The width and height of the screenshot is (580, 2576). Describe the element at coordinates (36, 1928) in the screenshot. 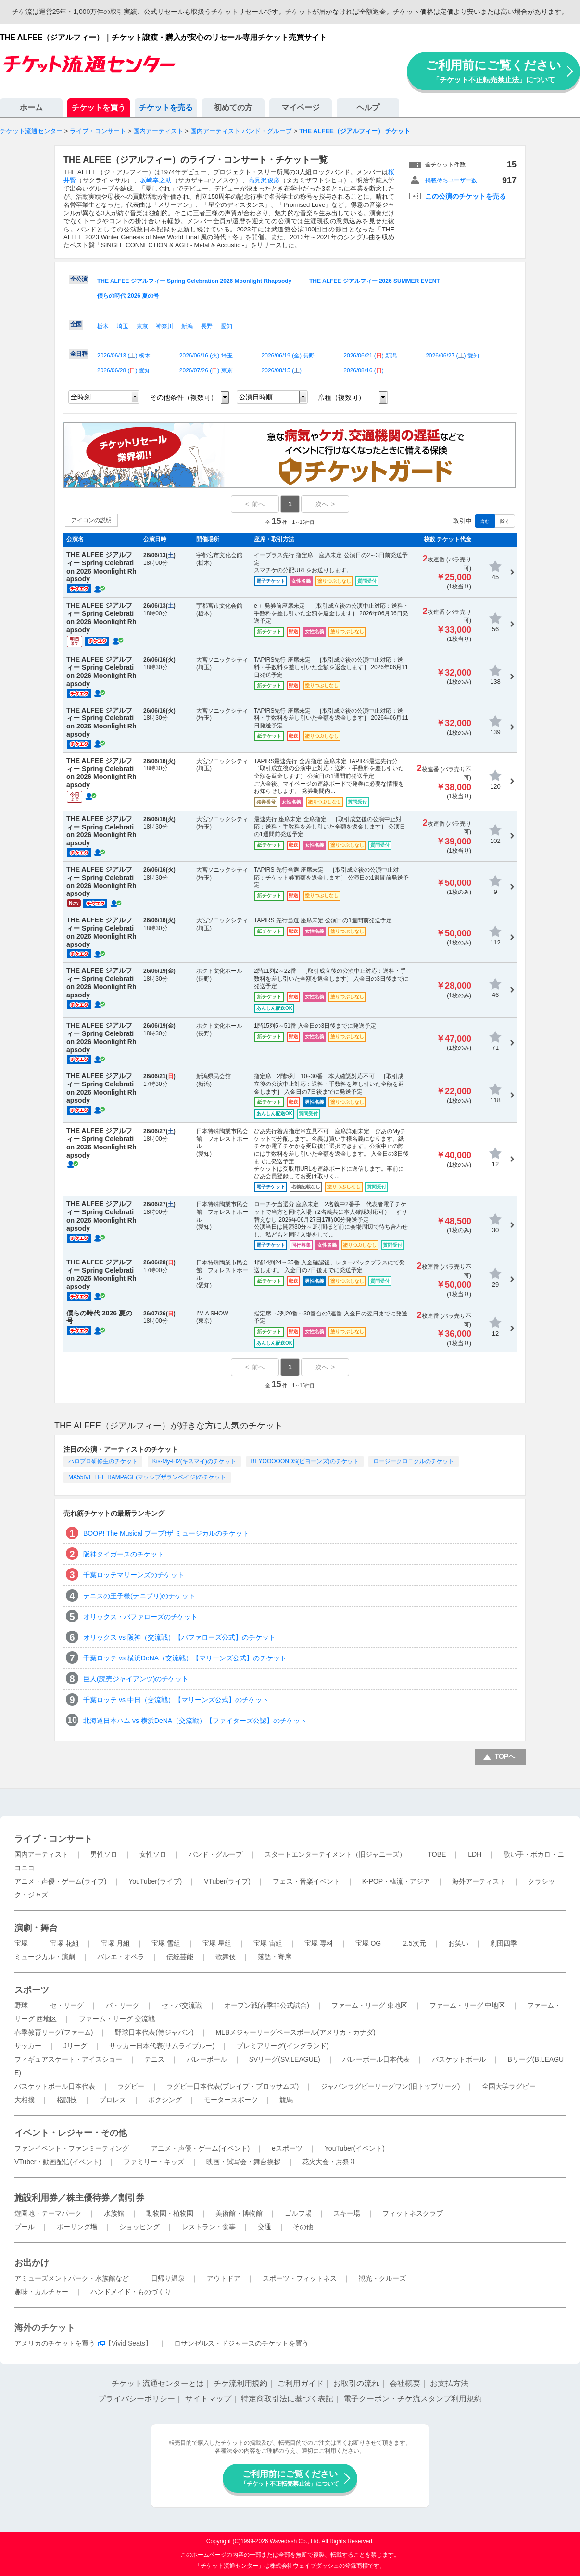

I see `演劇・舞台` at that location.